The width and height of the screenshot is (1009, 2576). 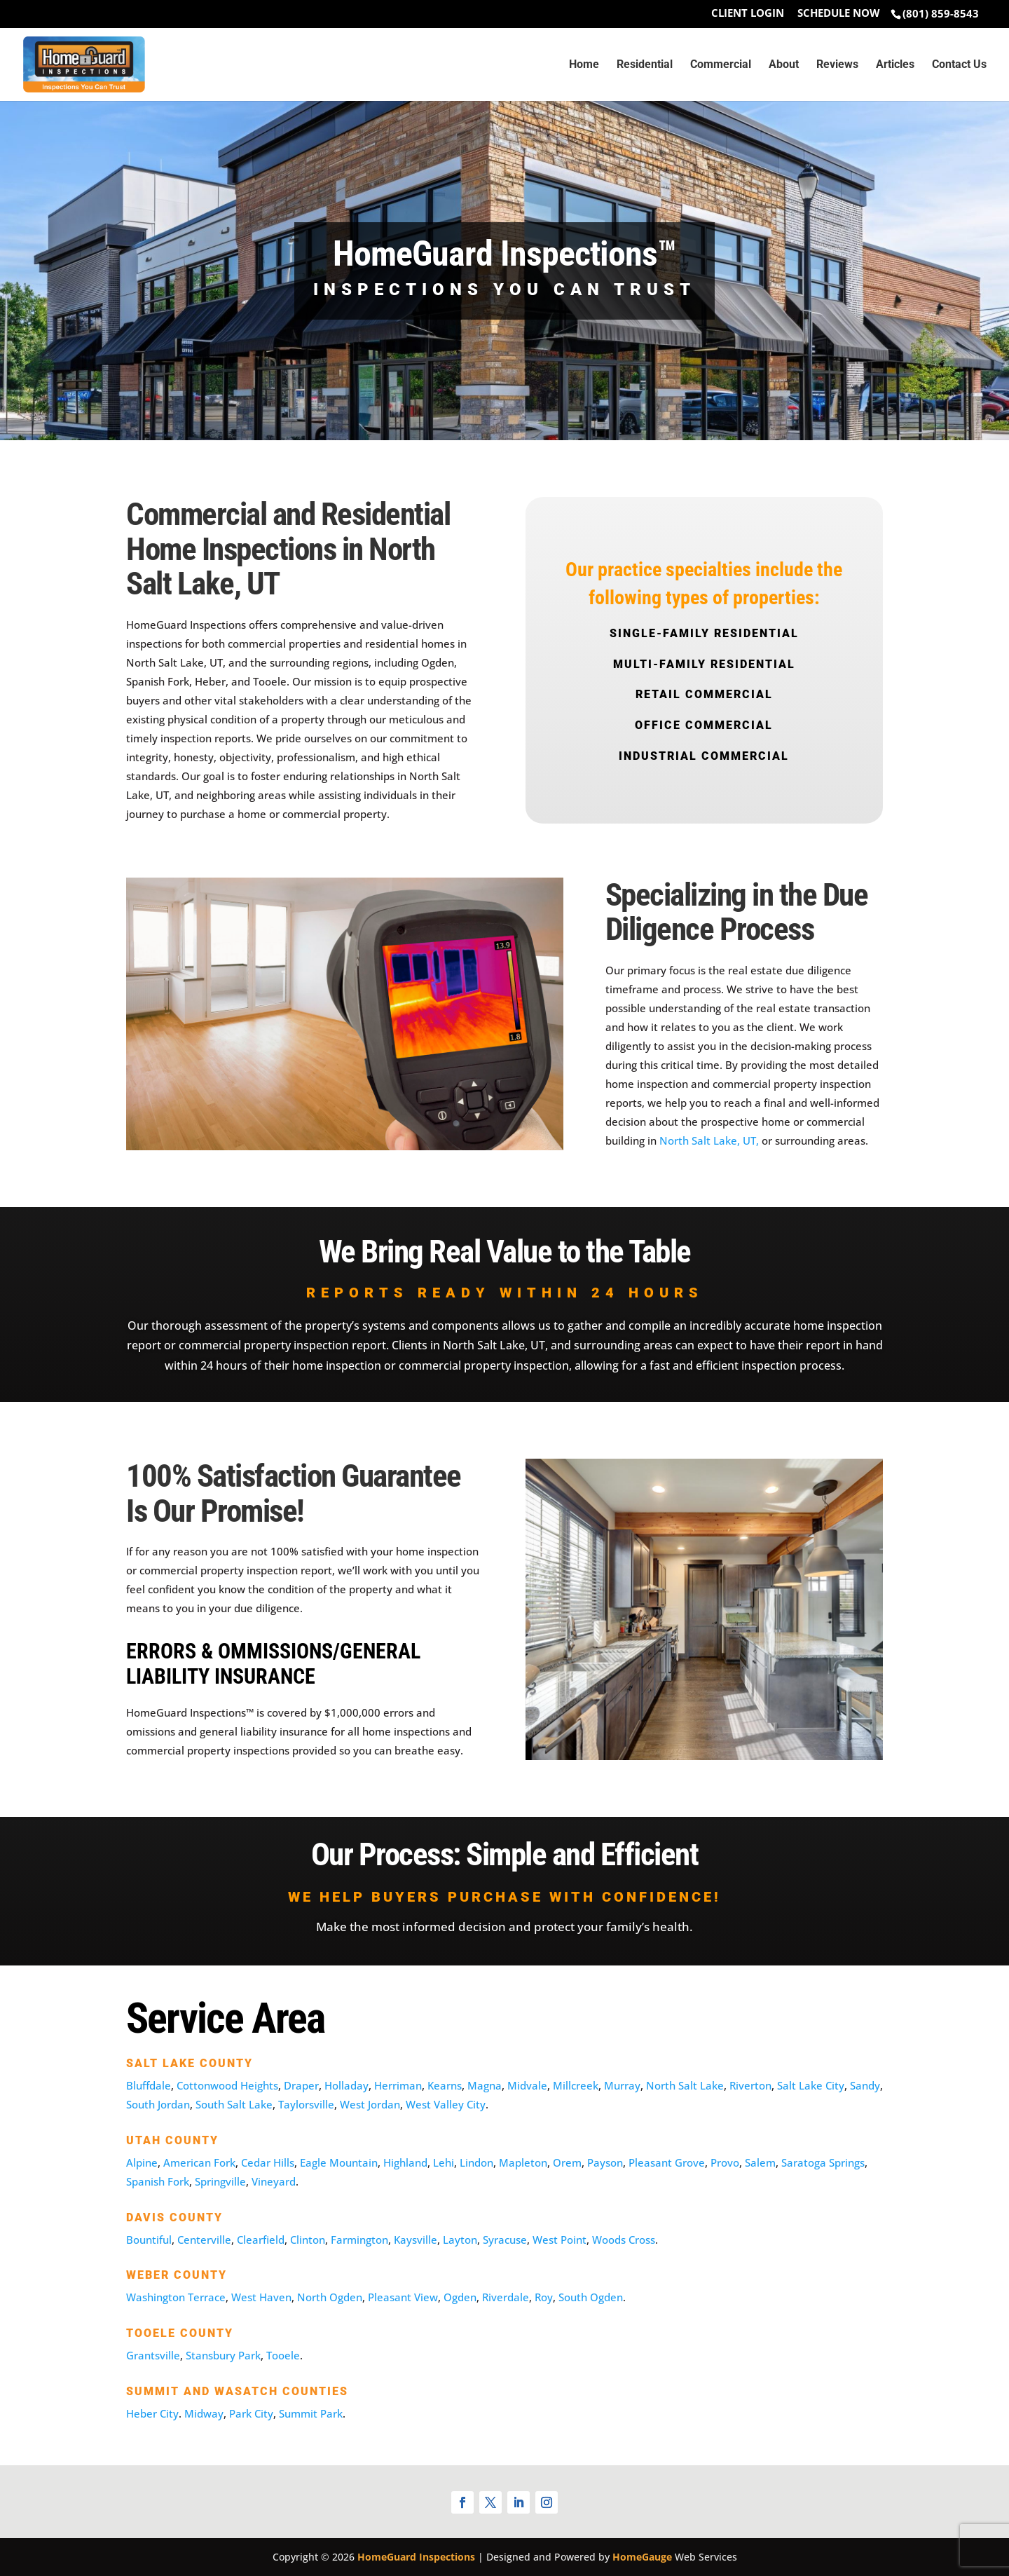 What do you see at coordinates (750, 2085) in the screenshot?
I see `Riverton` at bounding box center [750, 2085].